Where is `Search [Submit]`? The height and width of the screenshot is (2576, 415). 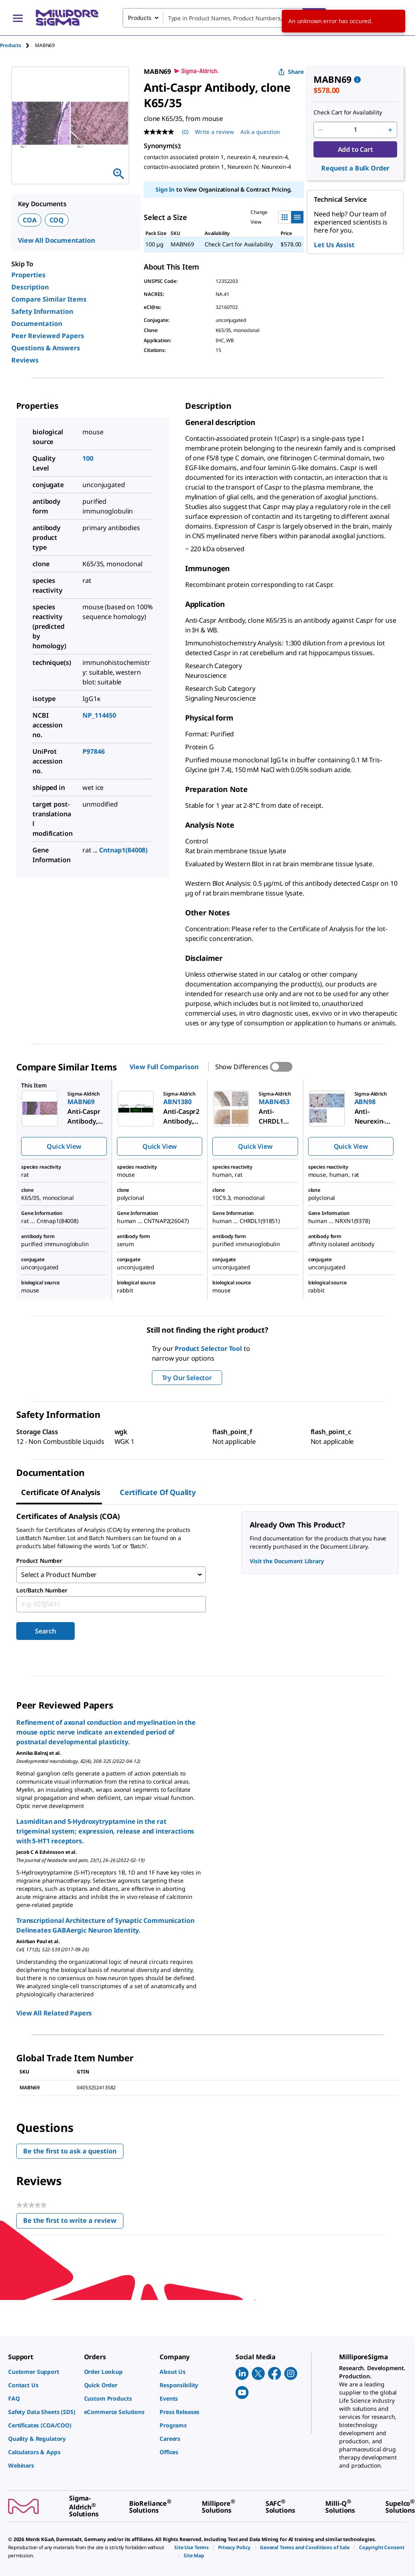 Search [Submit] is located at coordinates (45, 1630).